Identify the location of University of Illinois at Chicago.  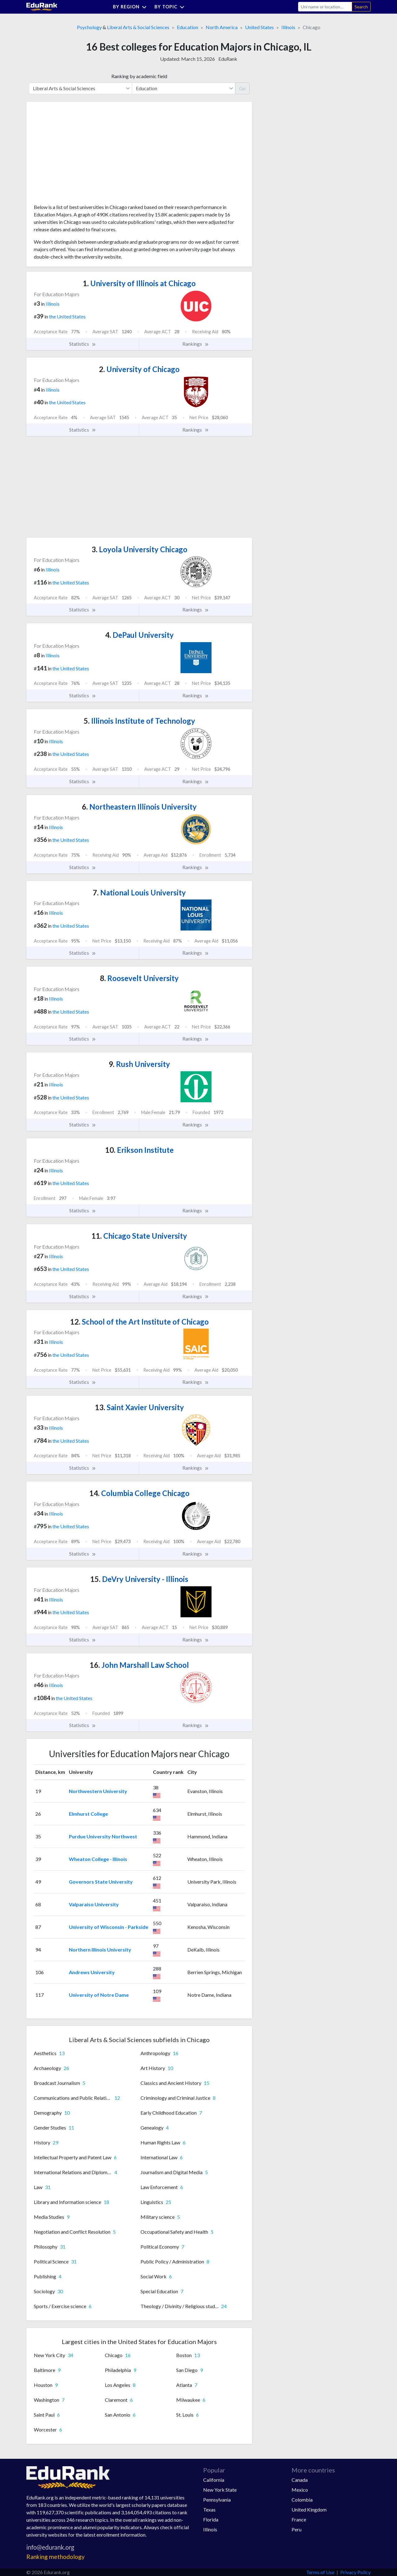
(139, 283).